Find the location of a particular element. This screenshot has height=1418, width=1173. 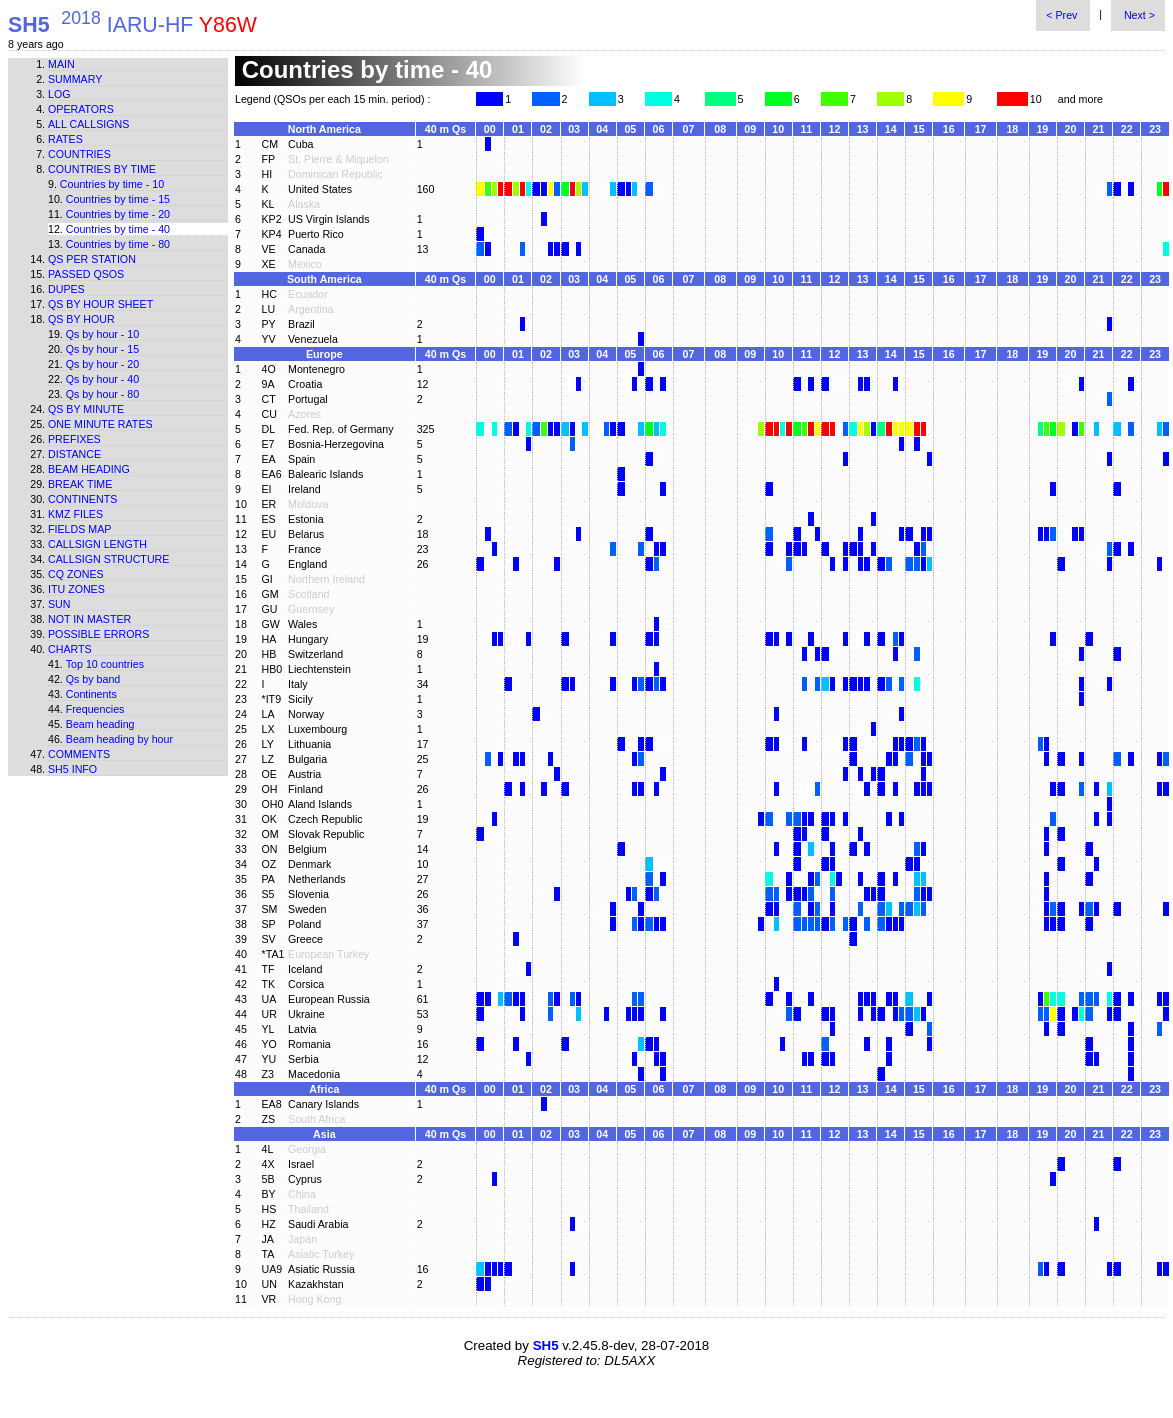

Callsign structure is located at coordinates (108, 559).